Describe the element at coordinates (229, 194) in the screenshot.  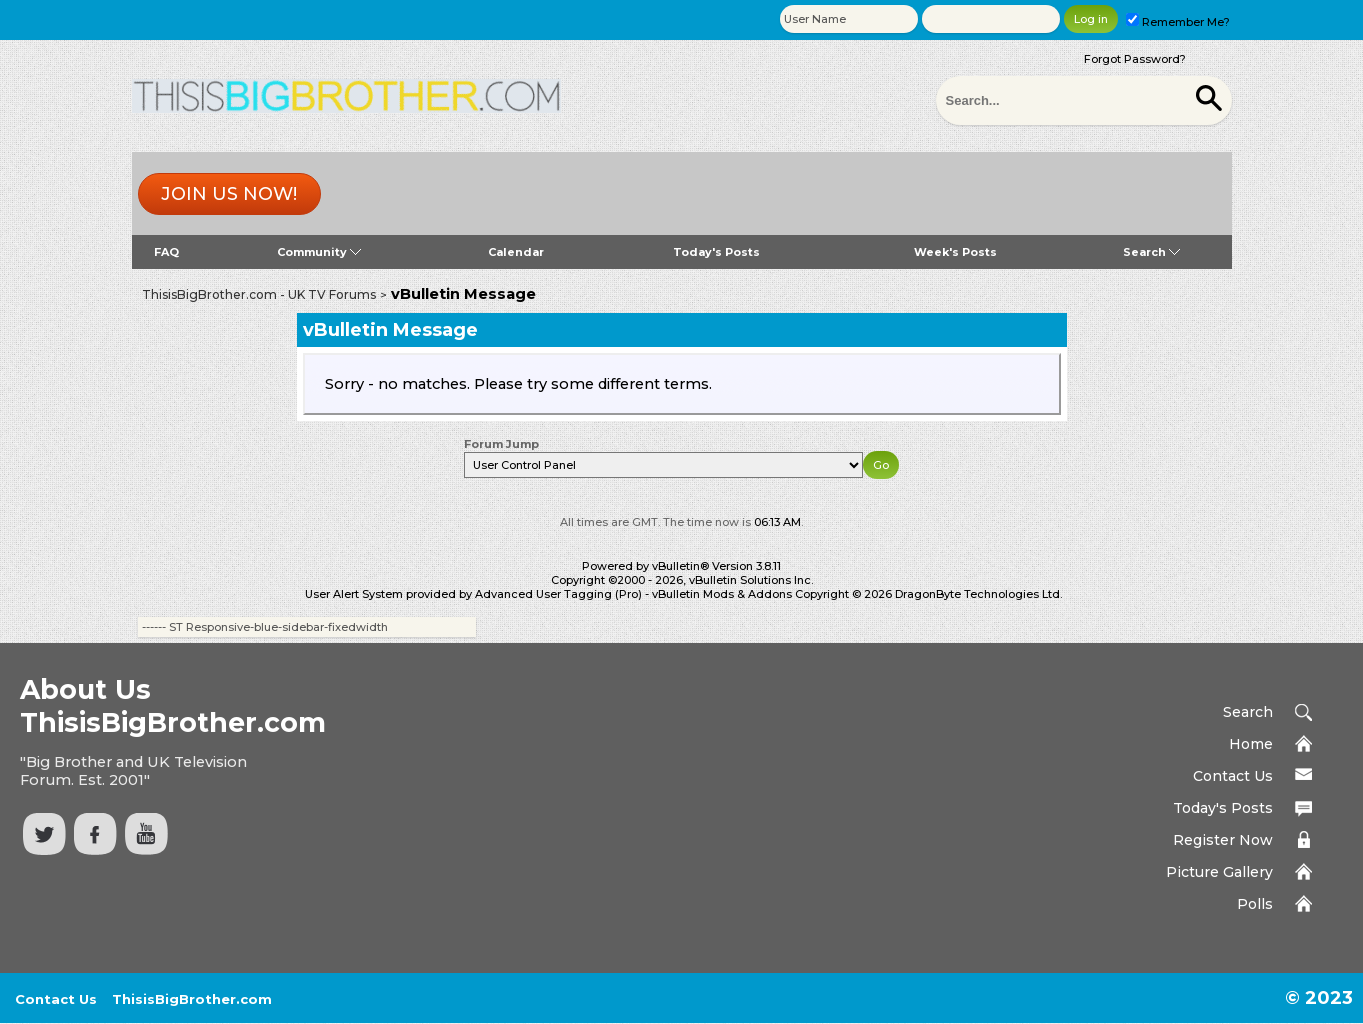
I see `Join us now!` at that location.